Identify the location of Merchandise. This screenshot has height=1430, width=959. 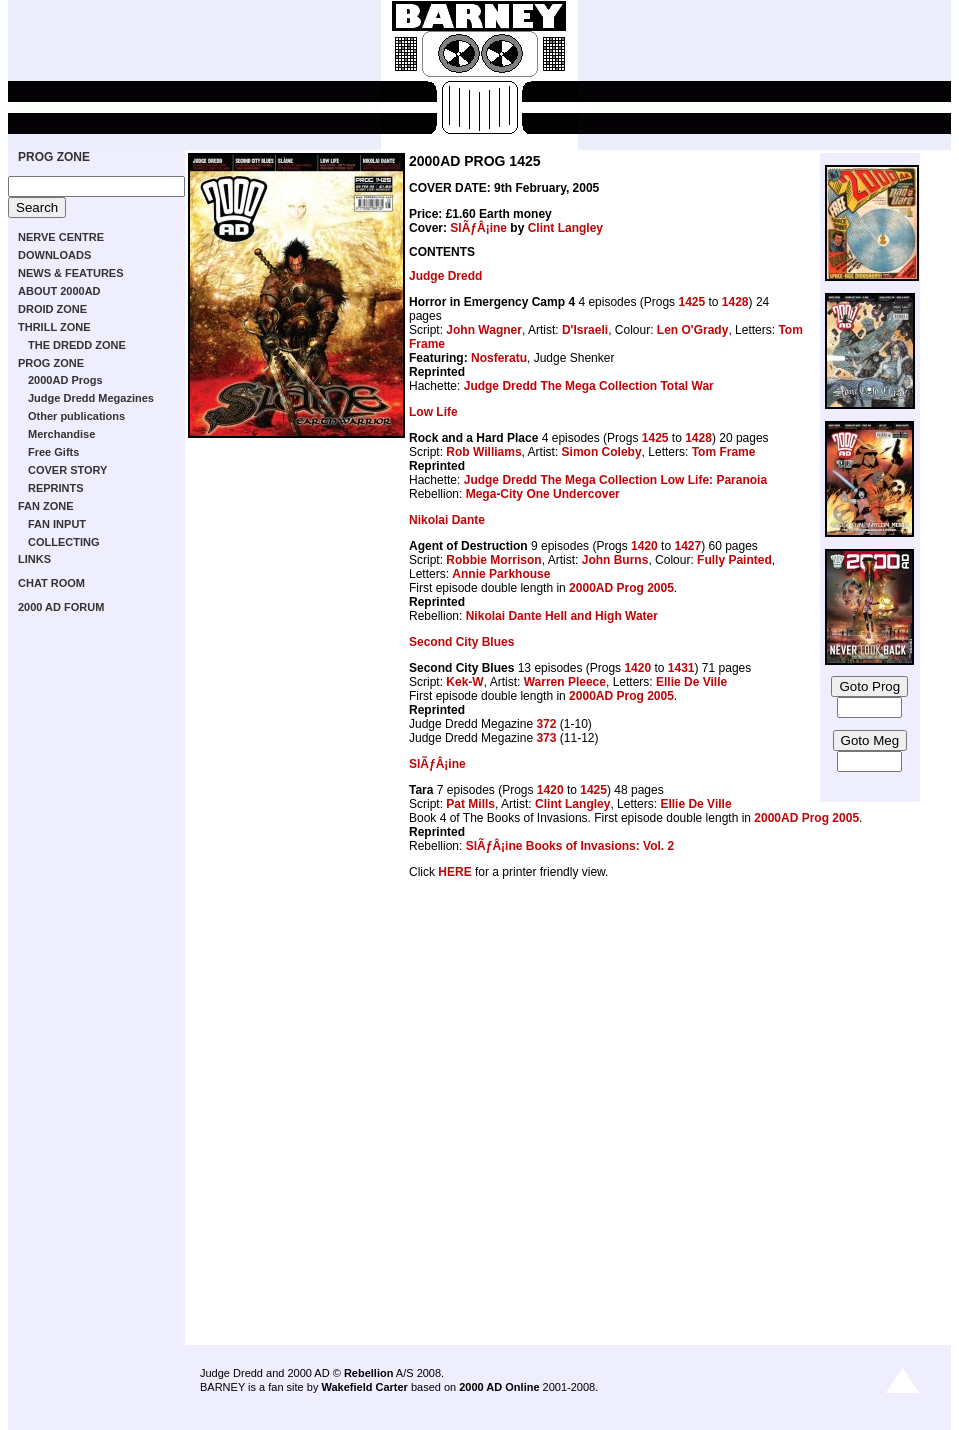
(61, 434).